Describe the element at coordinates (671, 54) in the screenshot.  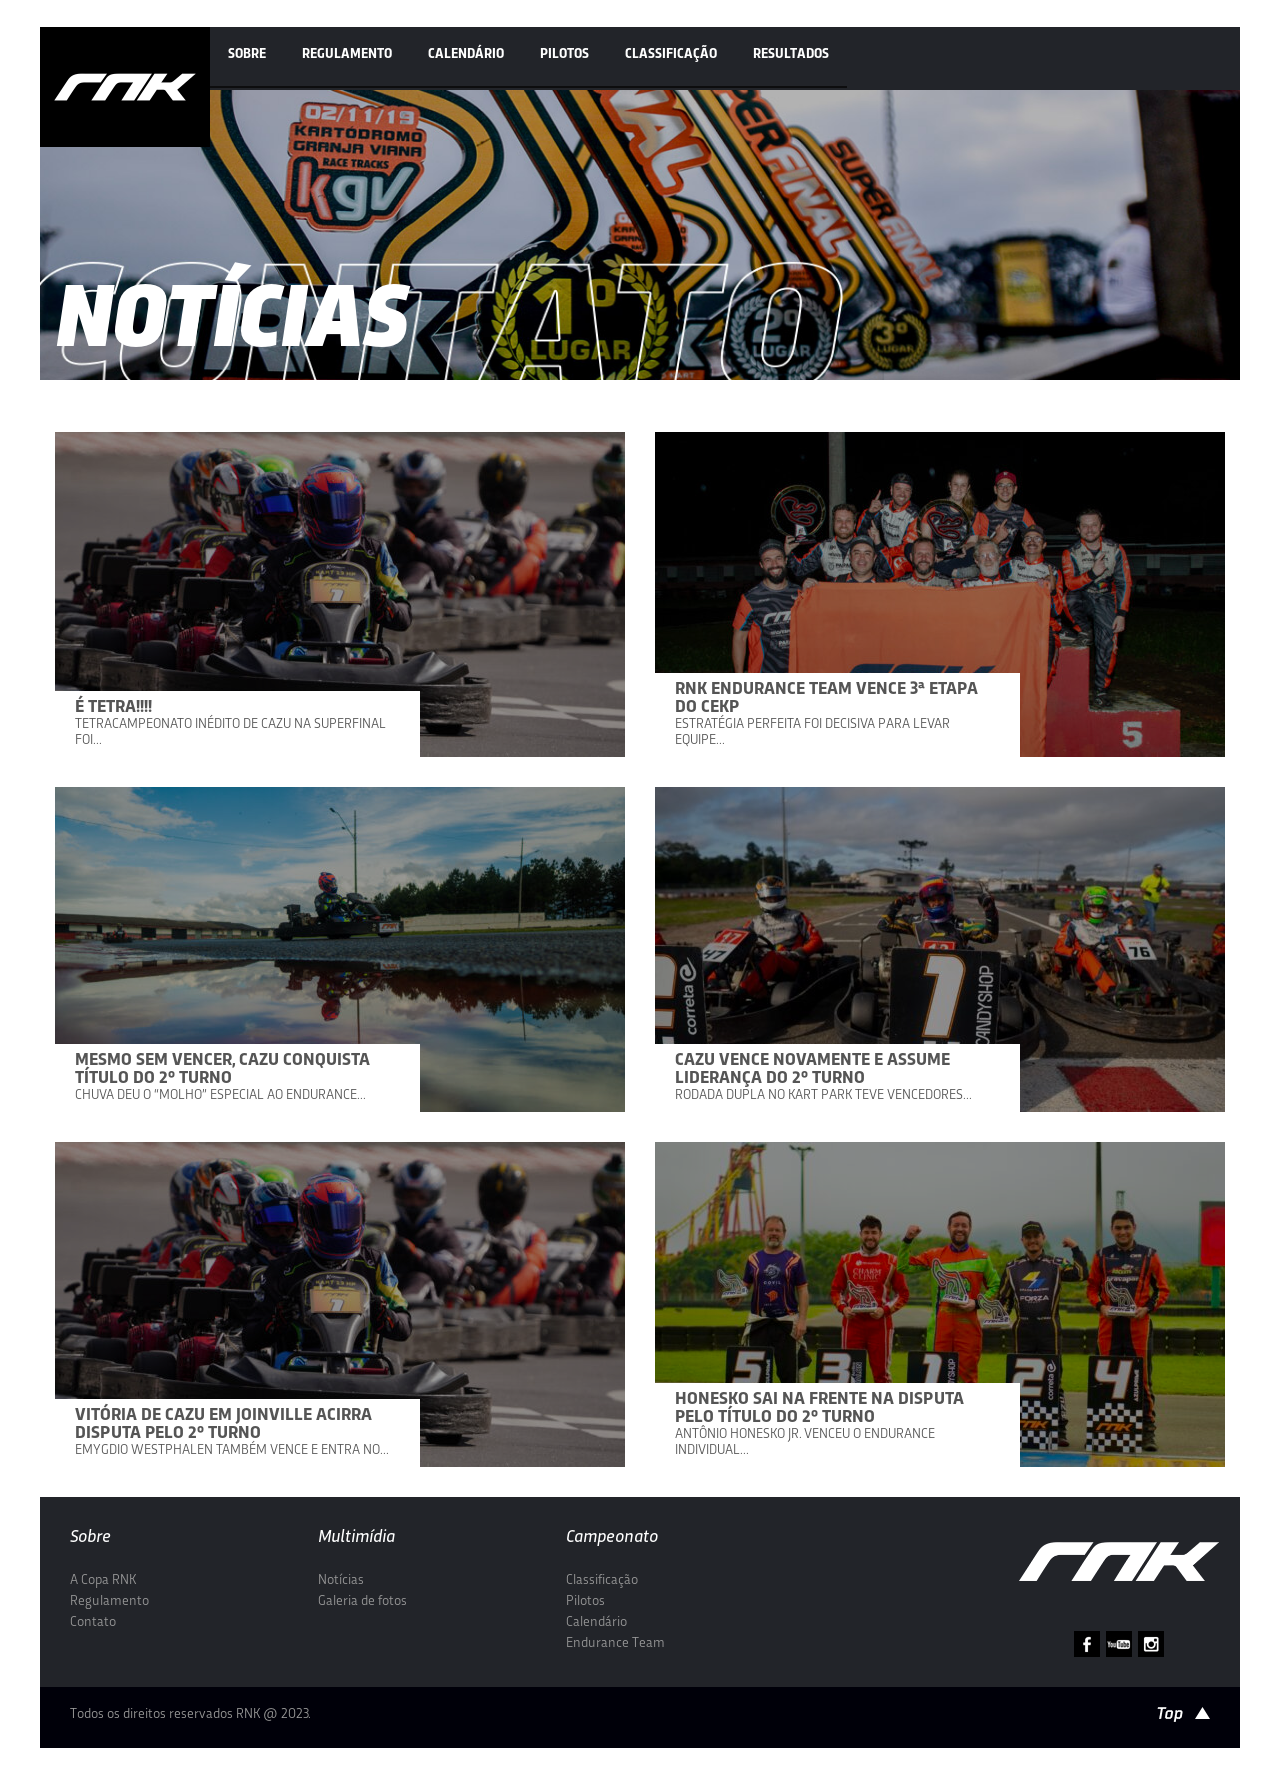
I see `Classificação` at that location.